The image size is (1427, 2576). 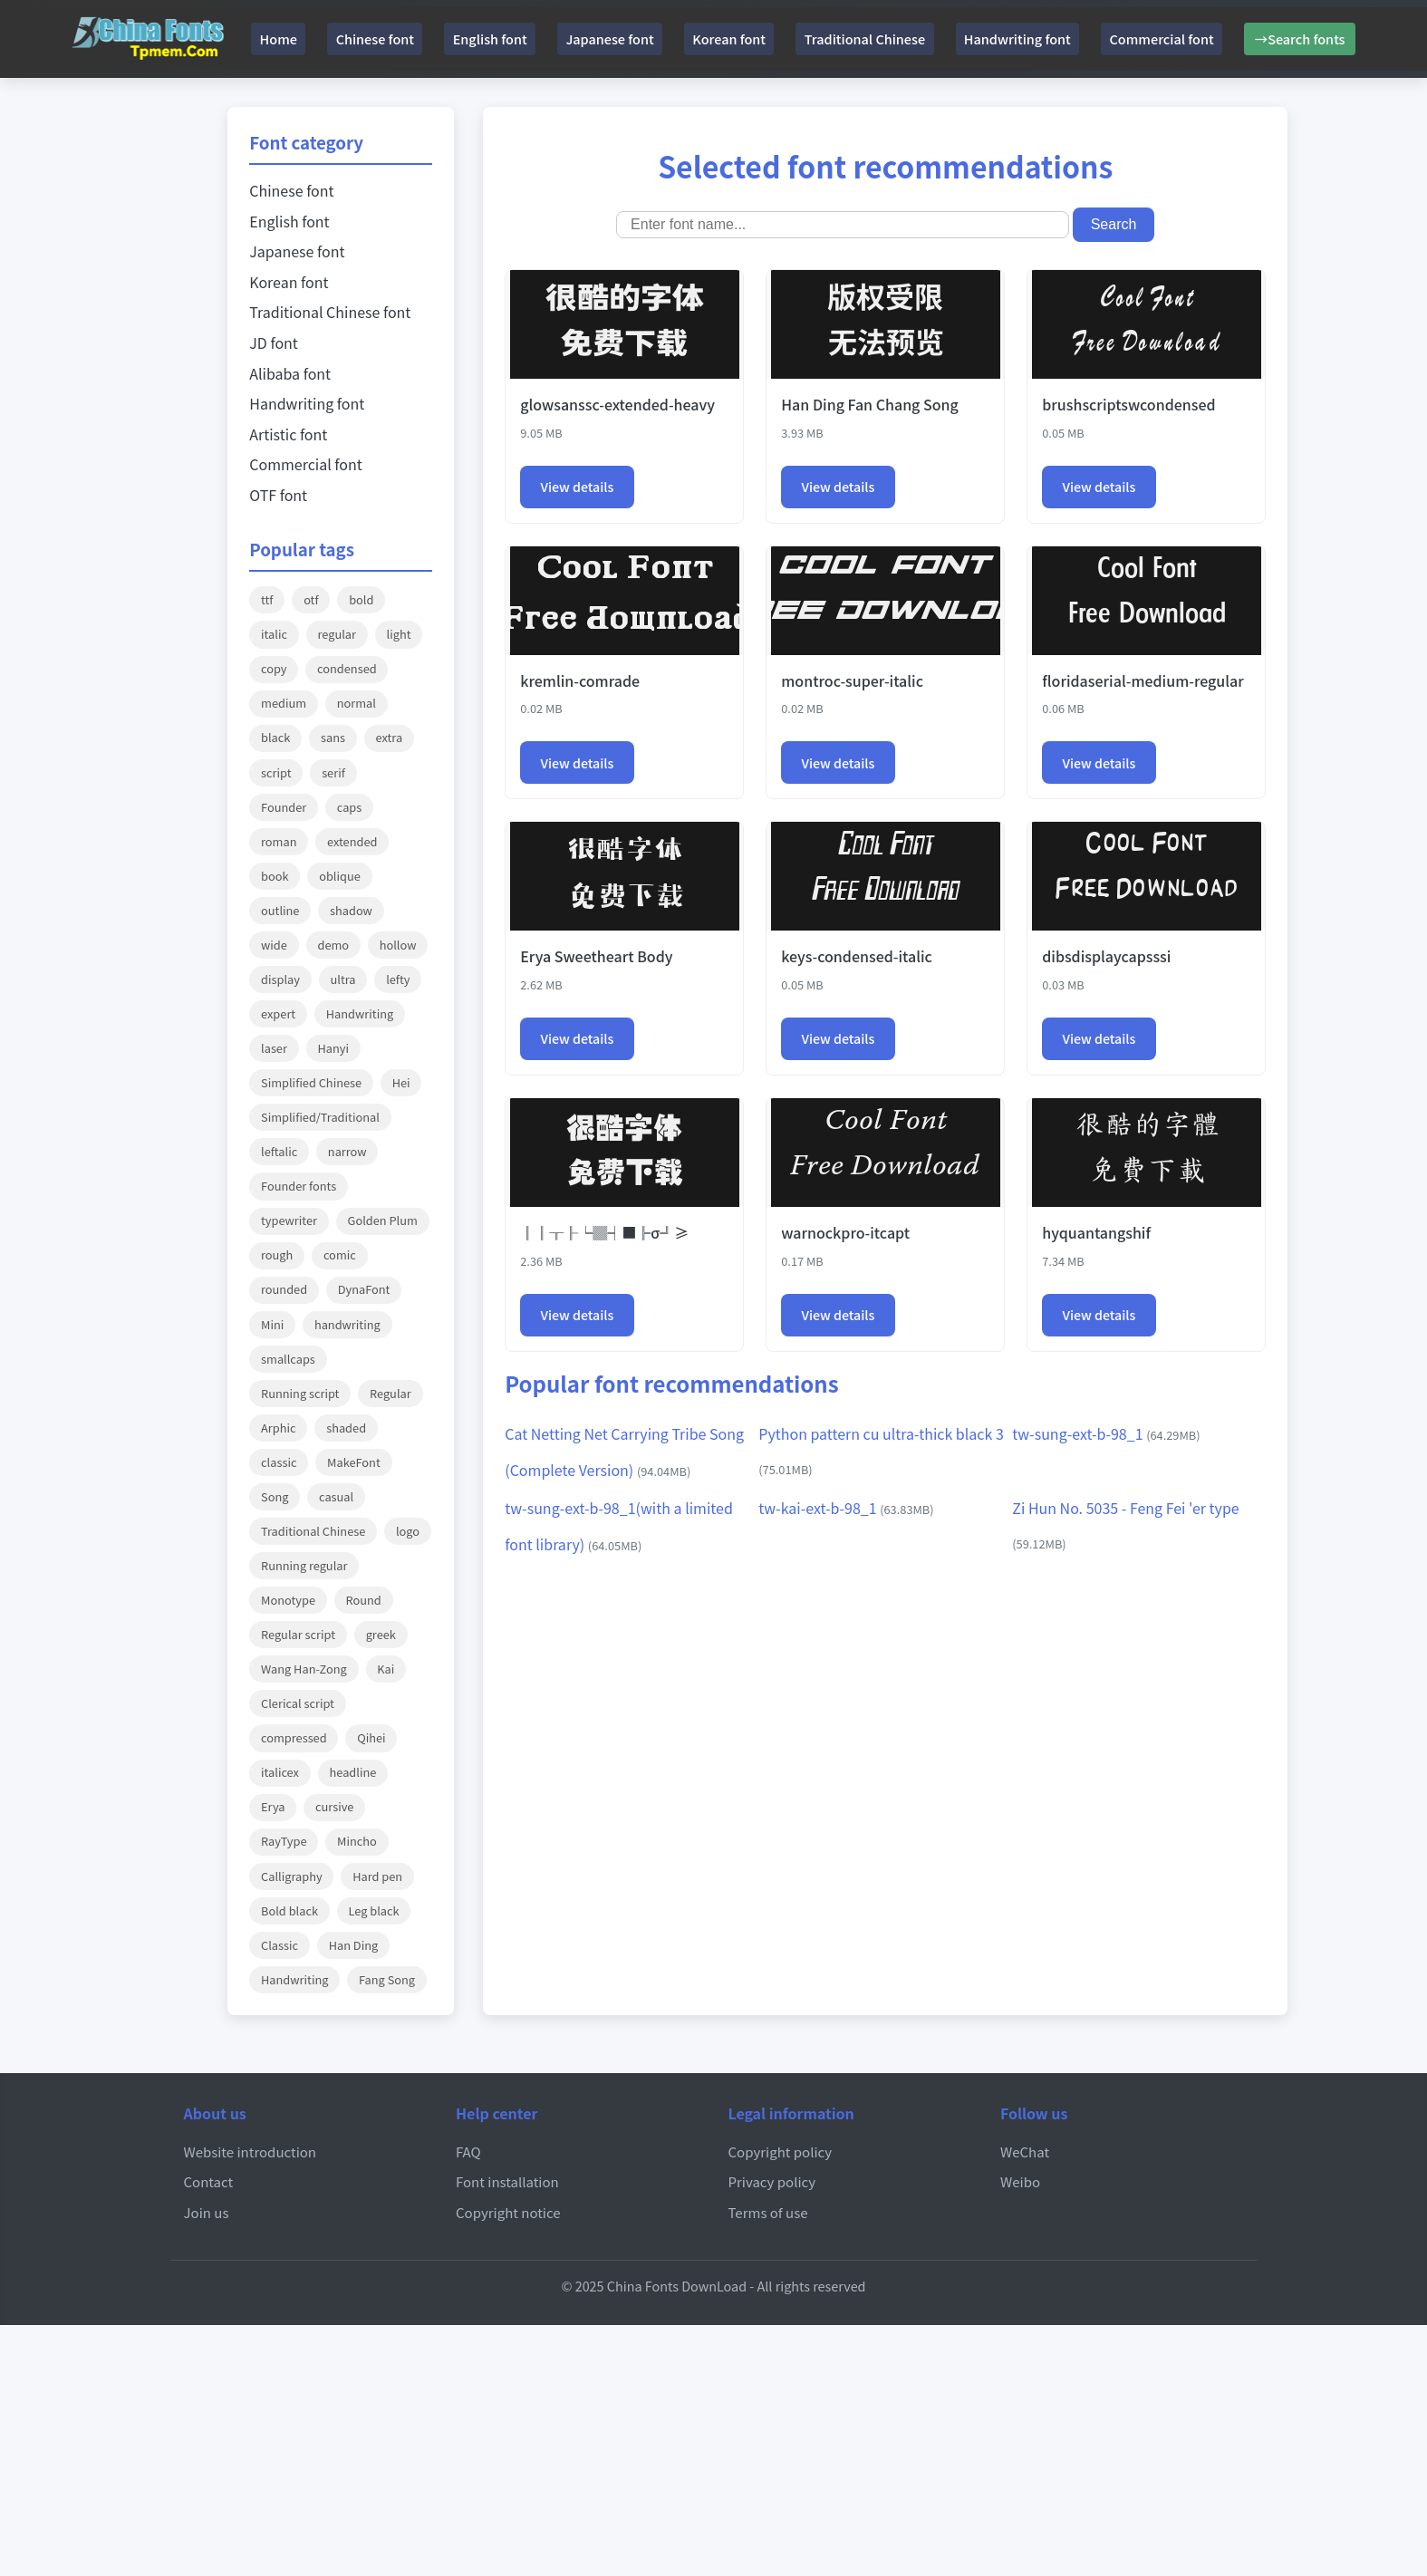 What do you see at coordinates (401, 1082) in the screenshot?
I see `Hei` at bounding box center [401, 1082].